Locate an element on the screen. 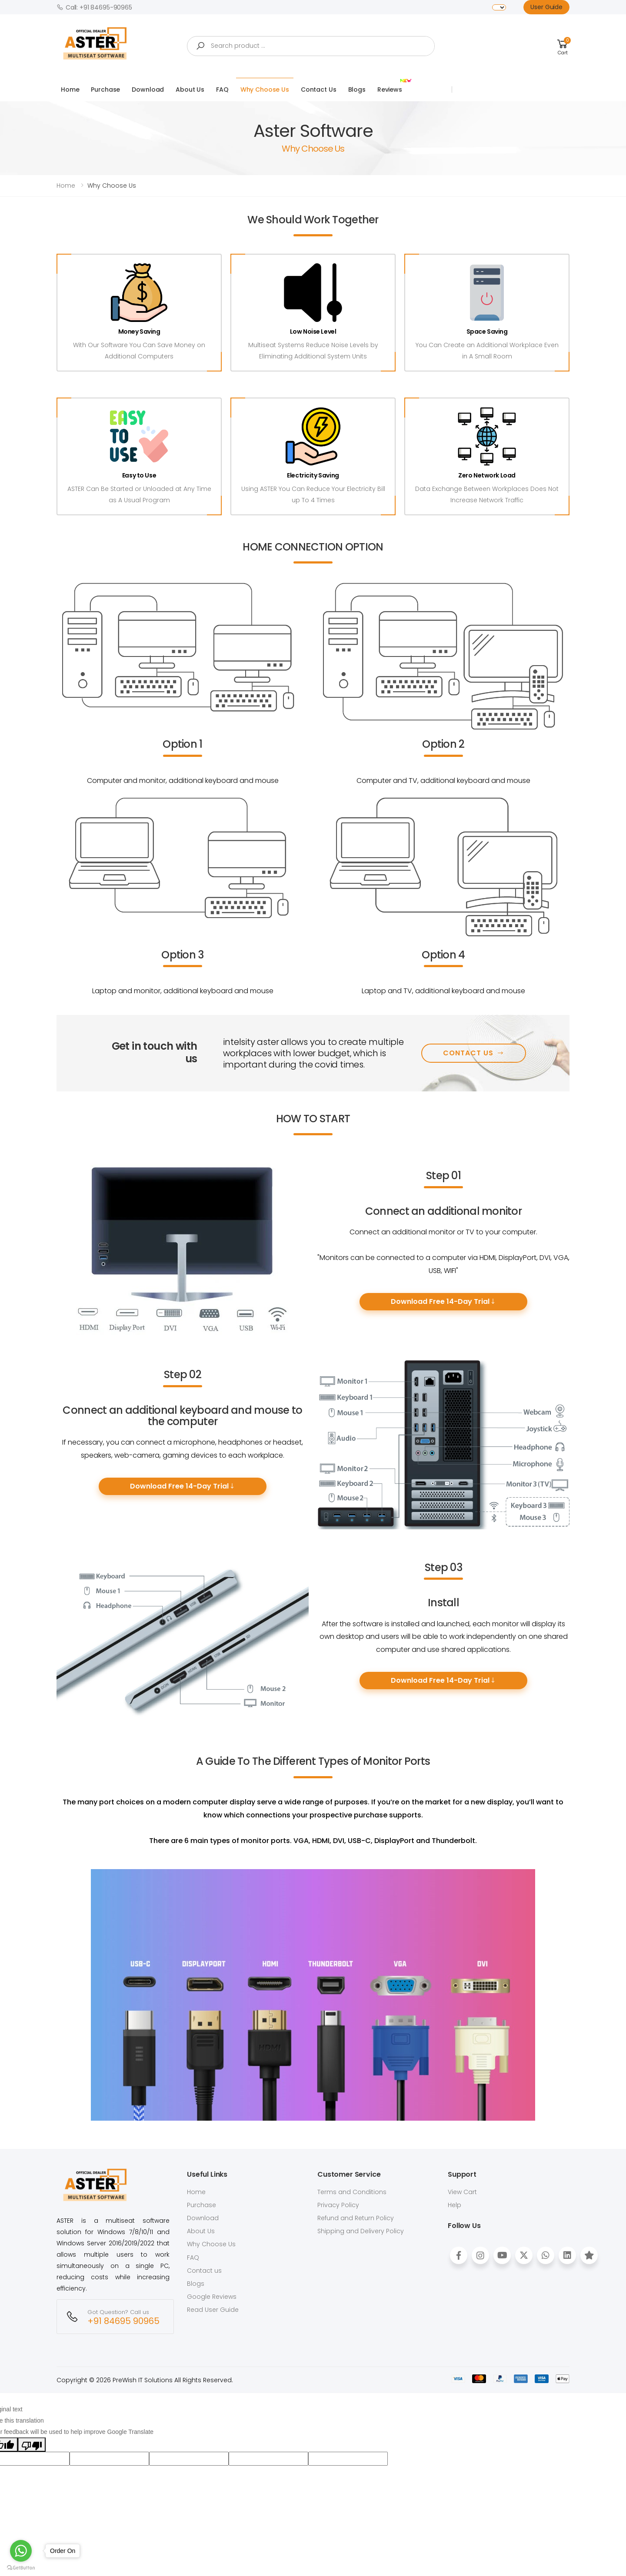 The width and height of the screenshot is (626, 2576). Call: +91 84695-90965 is located at coordinates (94, 7).